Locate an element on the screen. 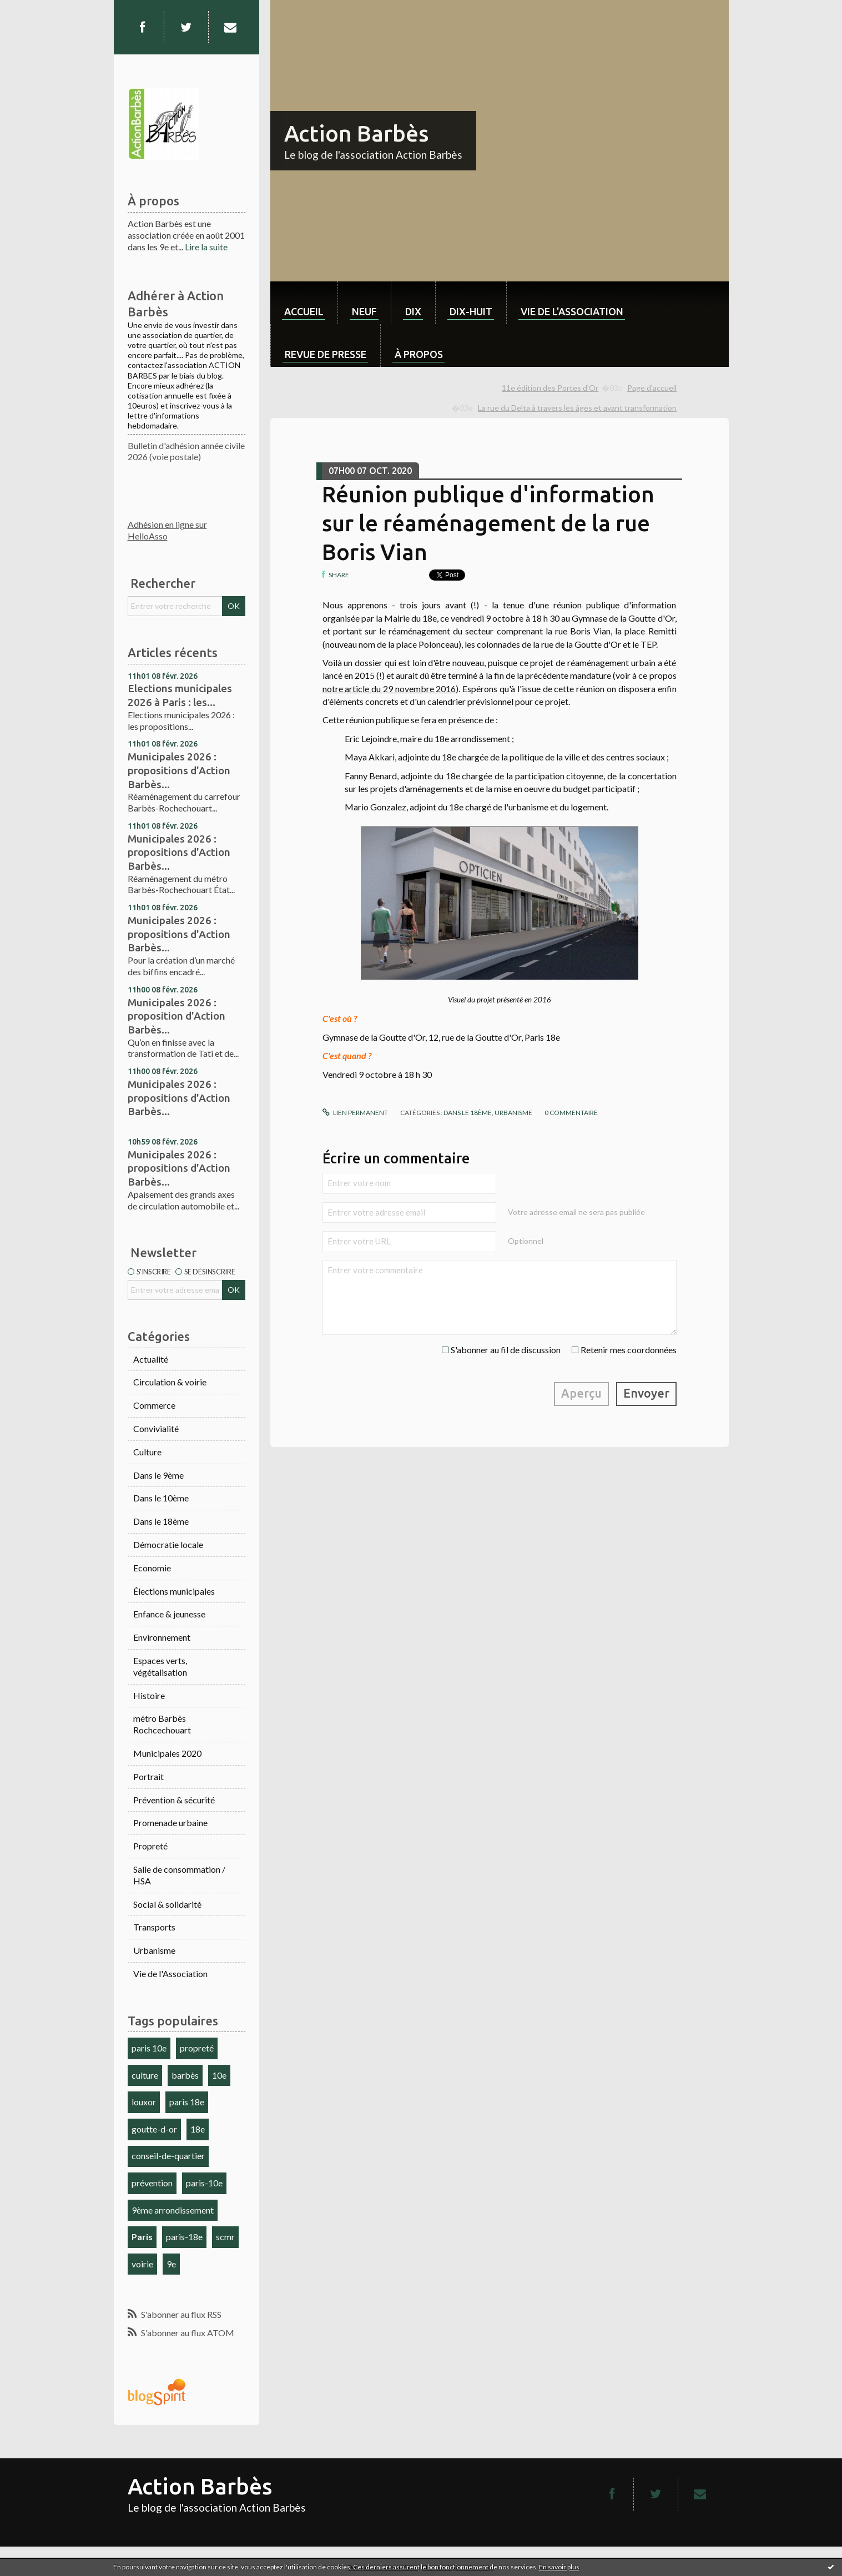 The image size is (842, 2576). Réunion publique d'information sur le réaménagement de la rue Boris Vian is located at coordinates (488, 523).